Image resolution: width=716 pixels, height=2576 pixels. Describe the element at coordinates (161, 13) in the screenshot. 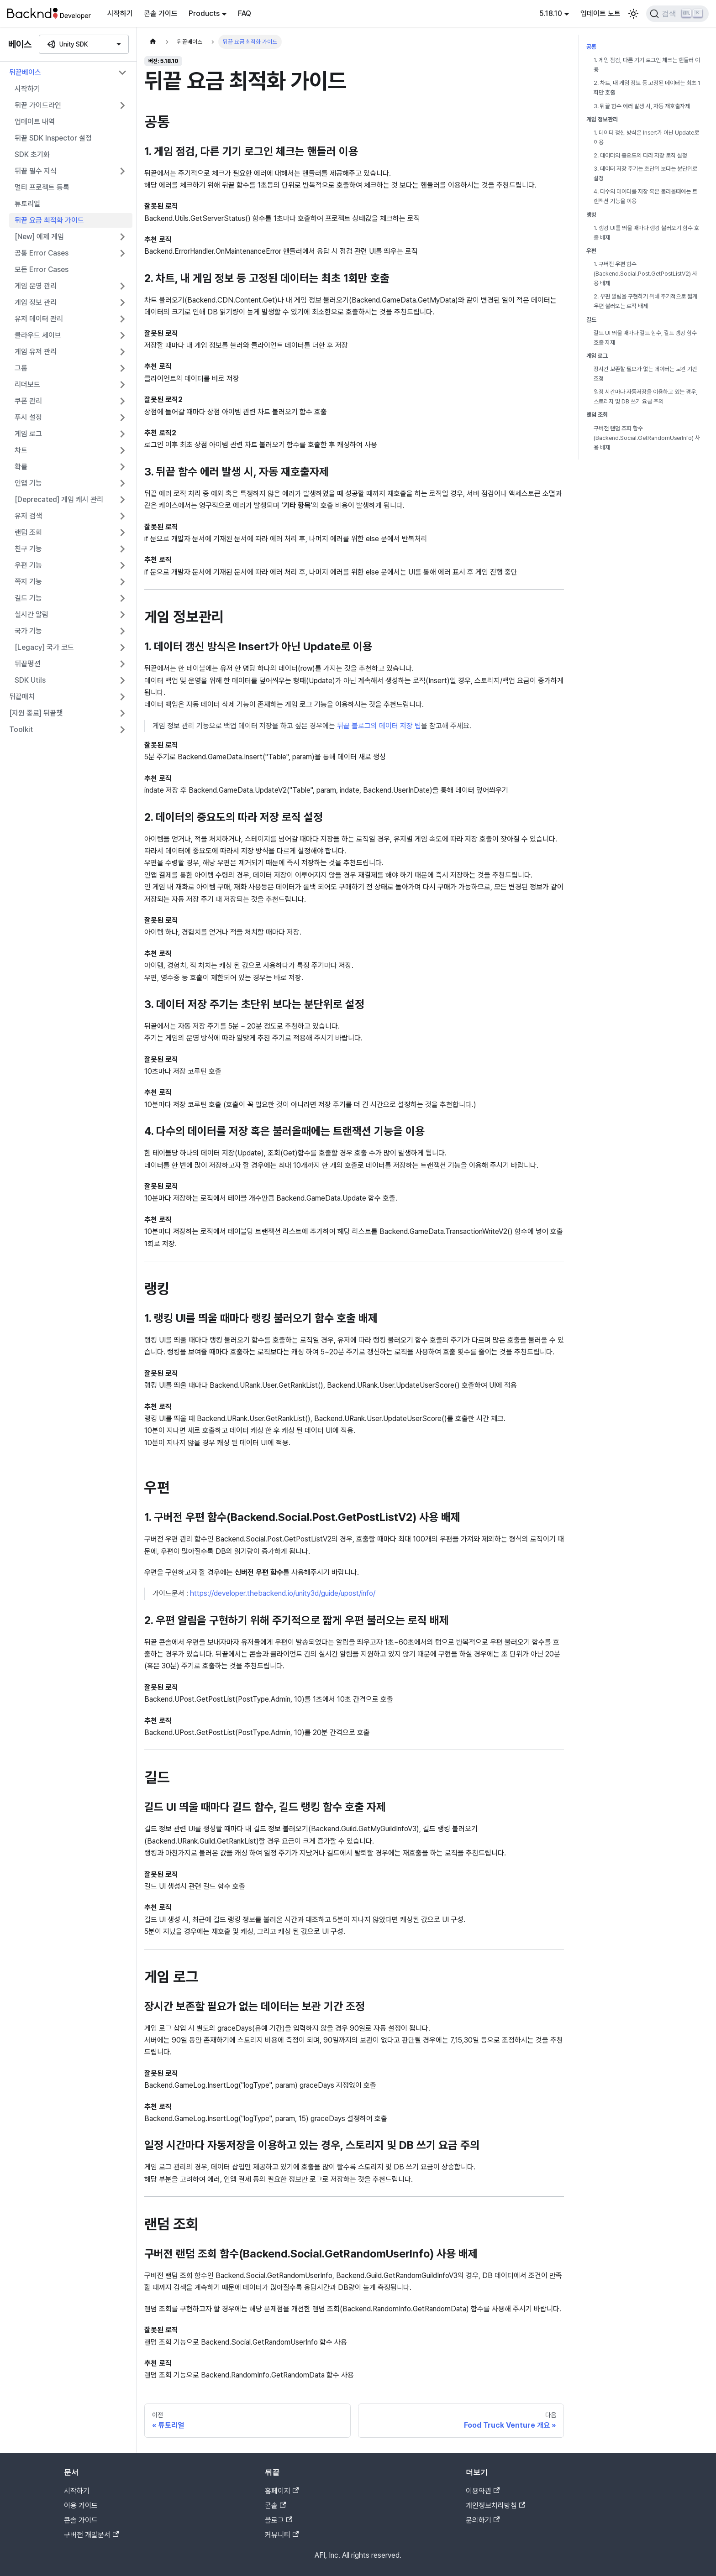

I see `콘솔 가이드` at that location.